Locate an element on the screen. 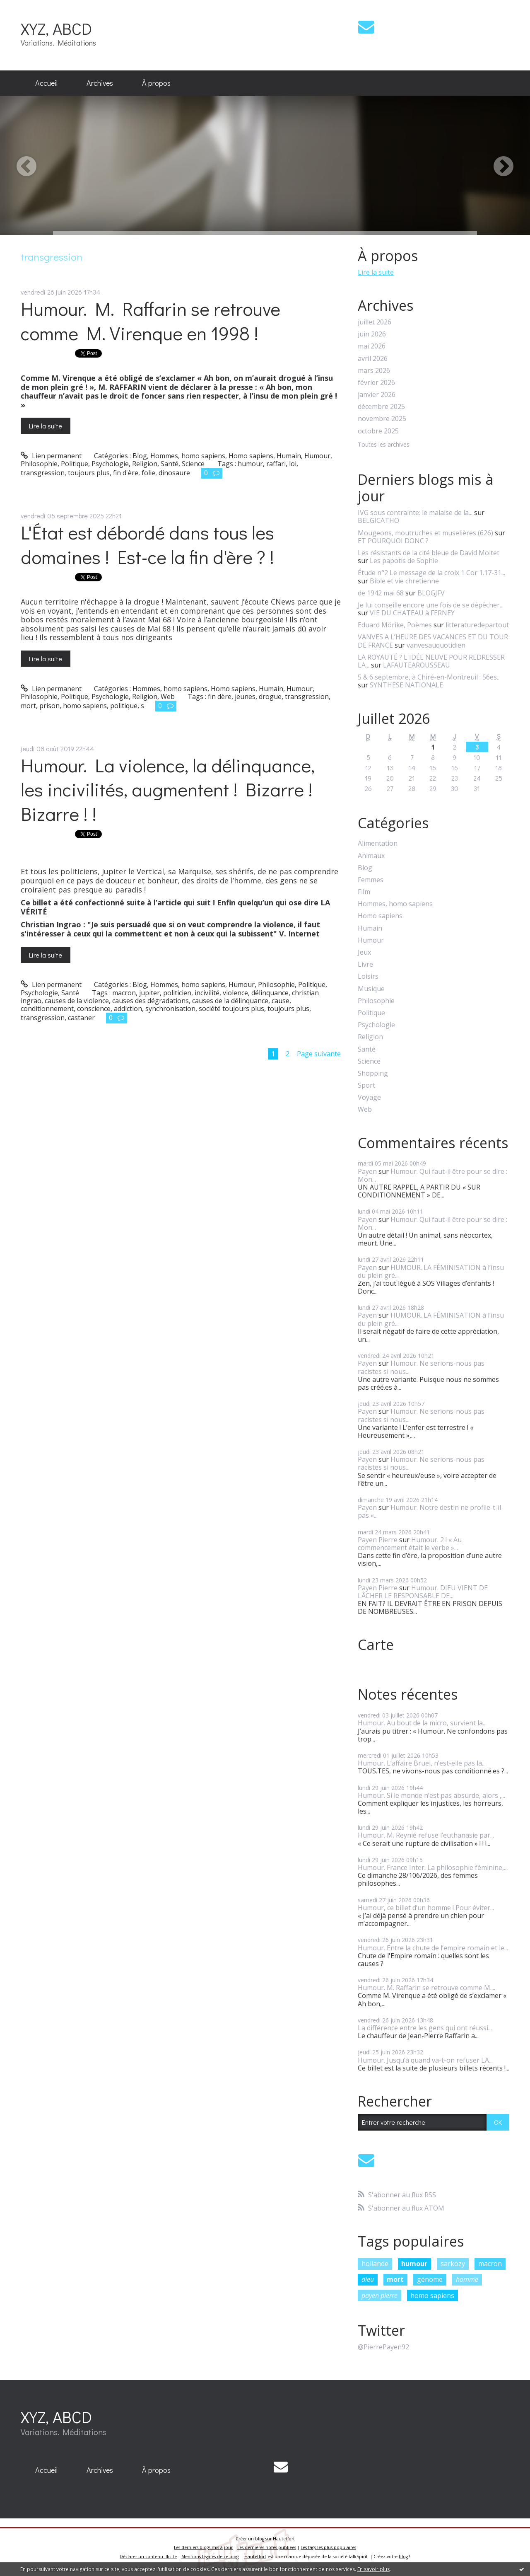 The height and width of the screenshot is (2576, 530). loi is located at coordinates (292, 463).